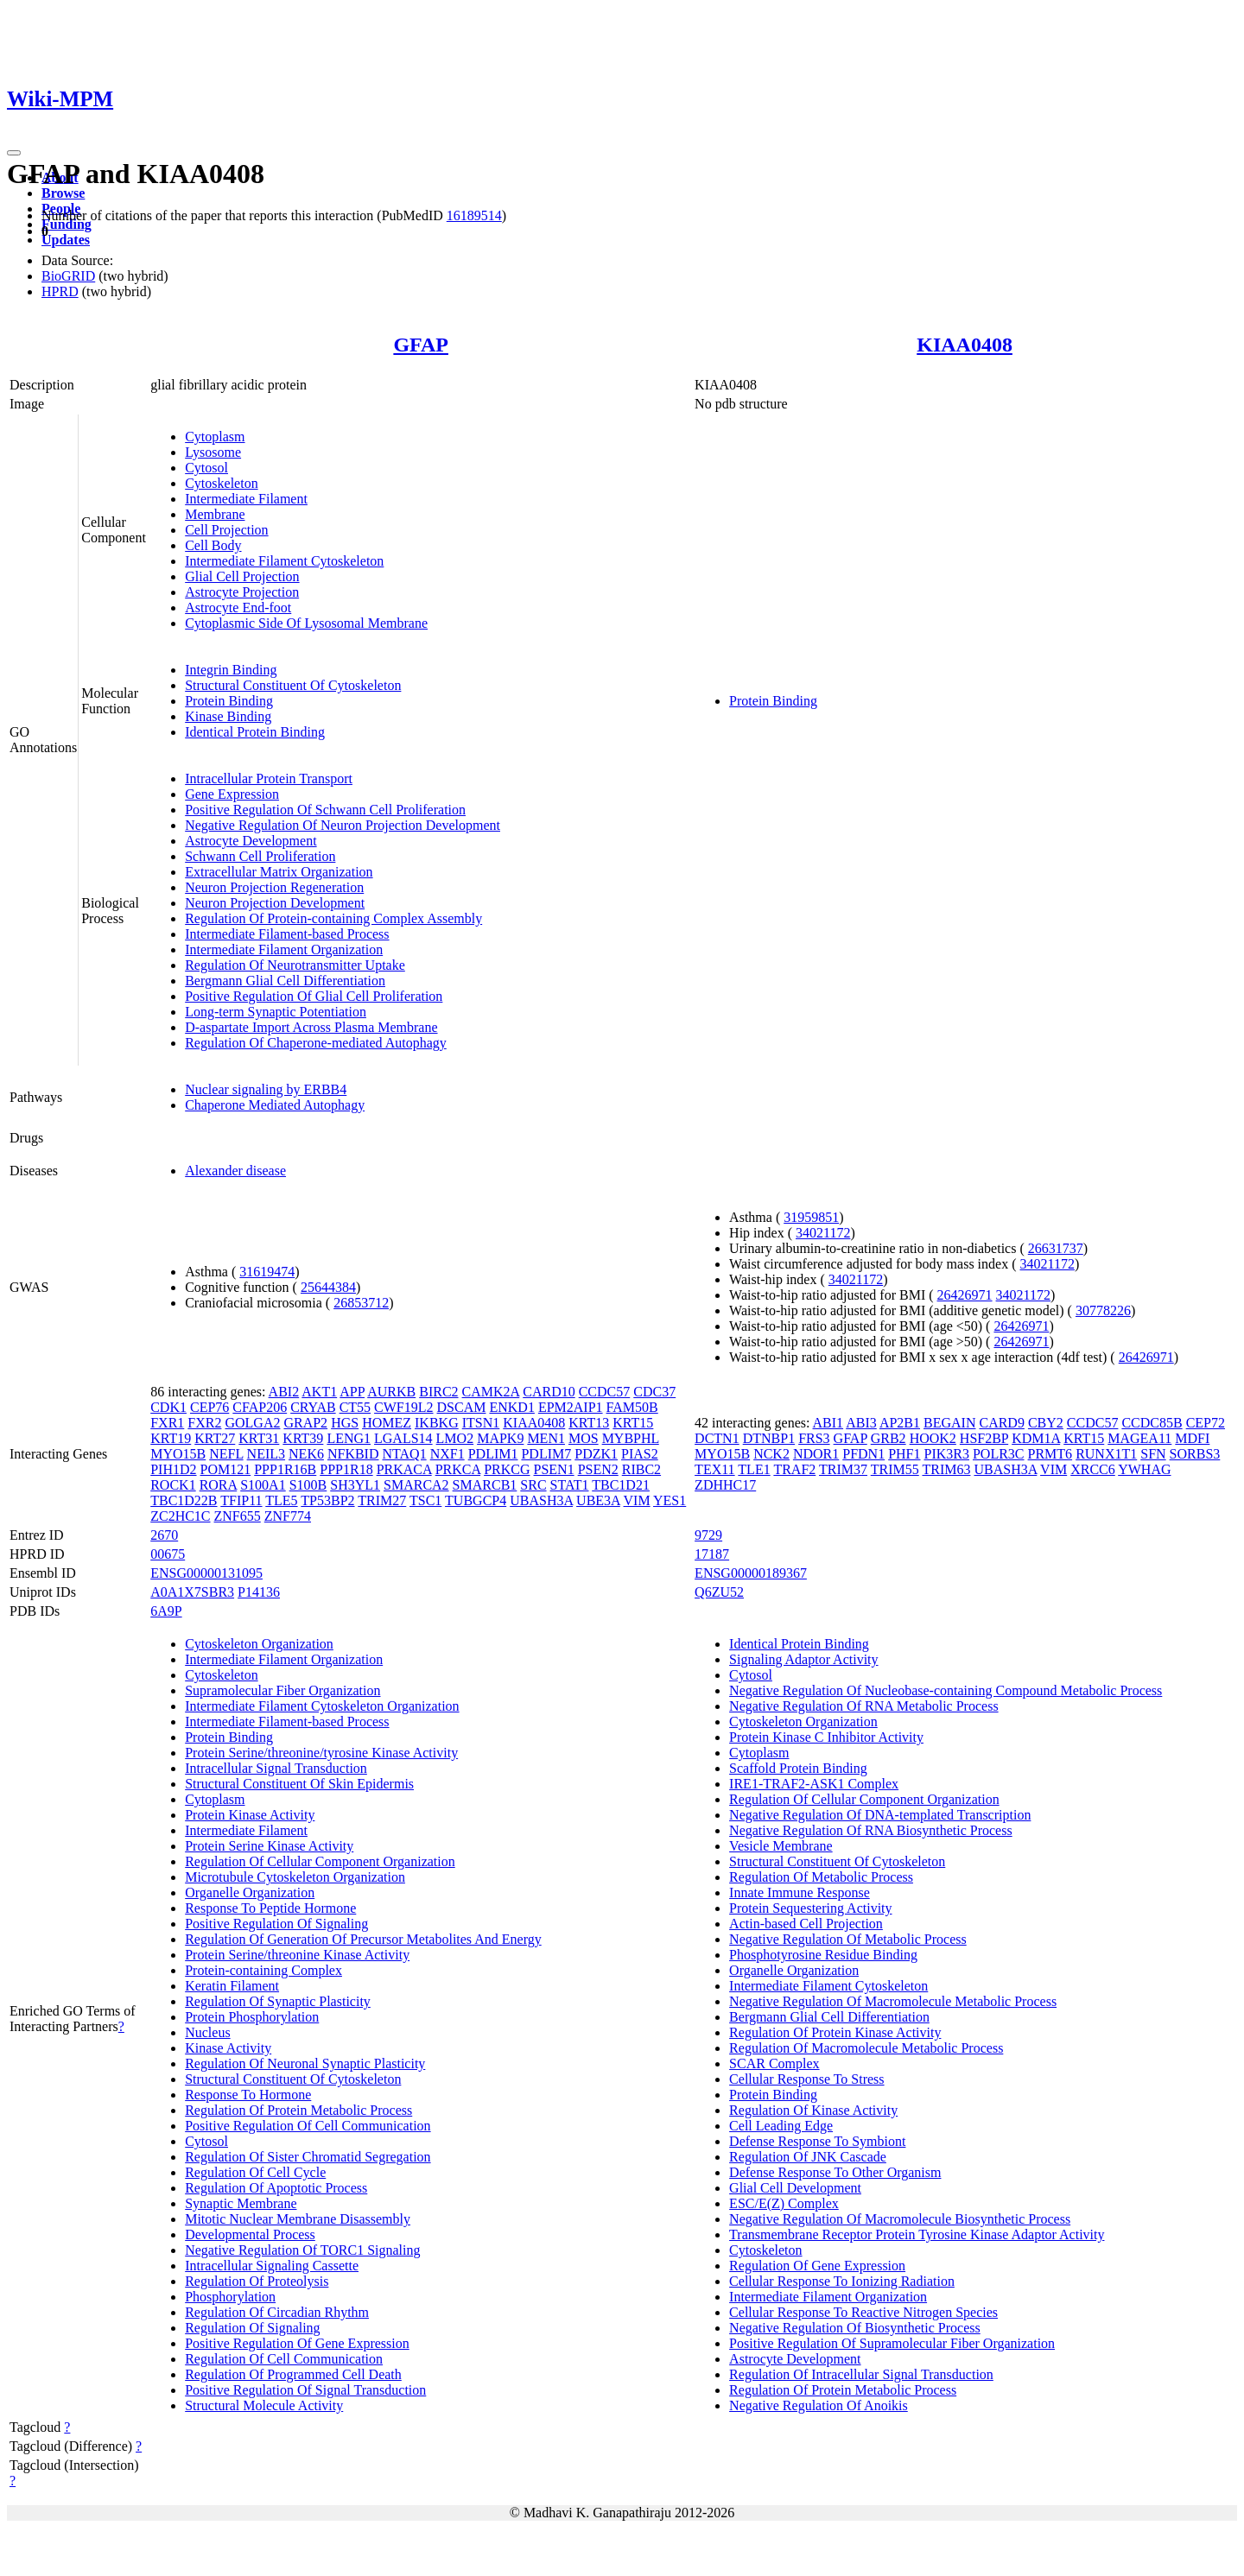 Image resolution: width=1244 pixels, height=2576 pixels. Describe the element at coordinates (284, 949) in the screenshot. I see `Intermediate Filament Organization` at that location.